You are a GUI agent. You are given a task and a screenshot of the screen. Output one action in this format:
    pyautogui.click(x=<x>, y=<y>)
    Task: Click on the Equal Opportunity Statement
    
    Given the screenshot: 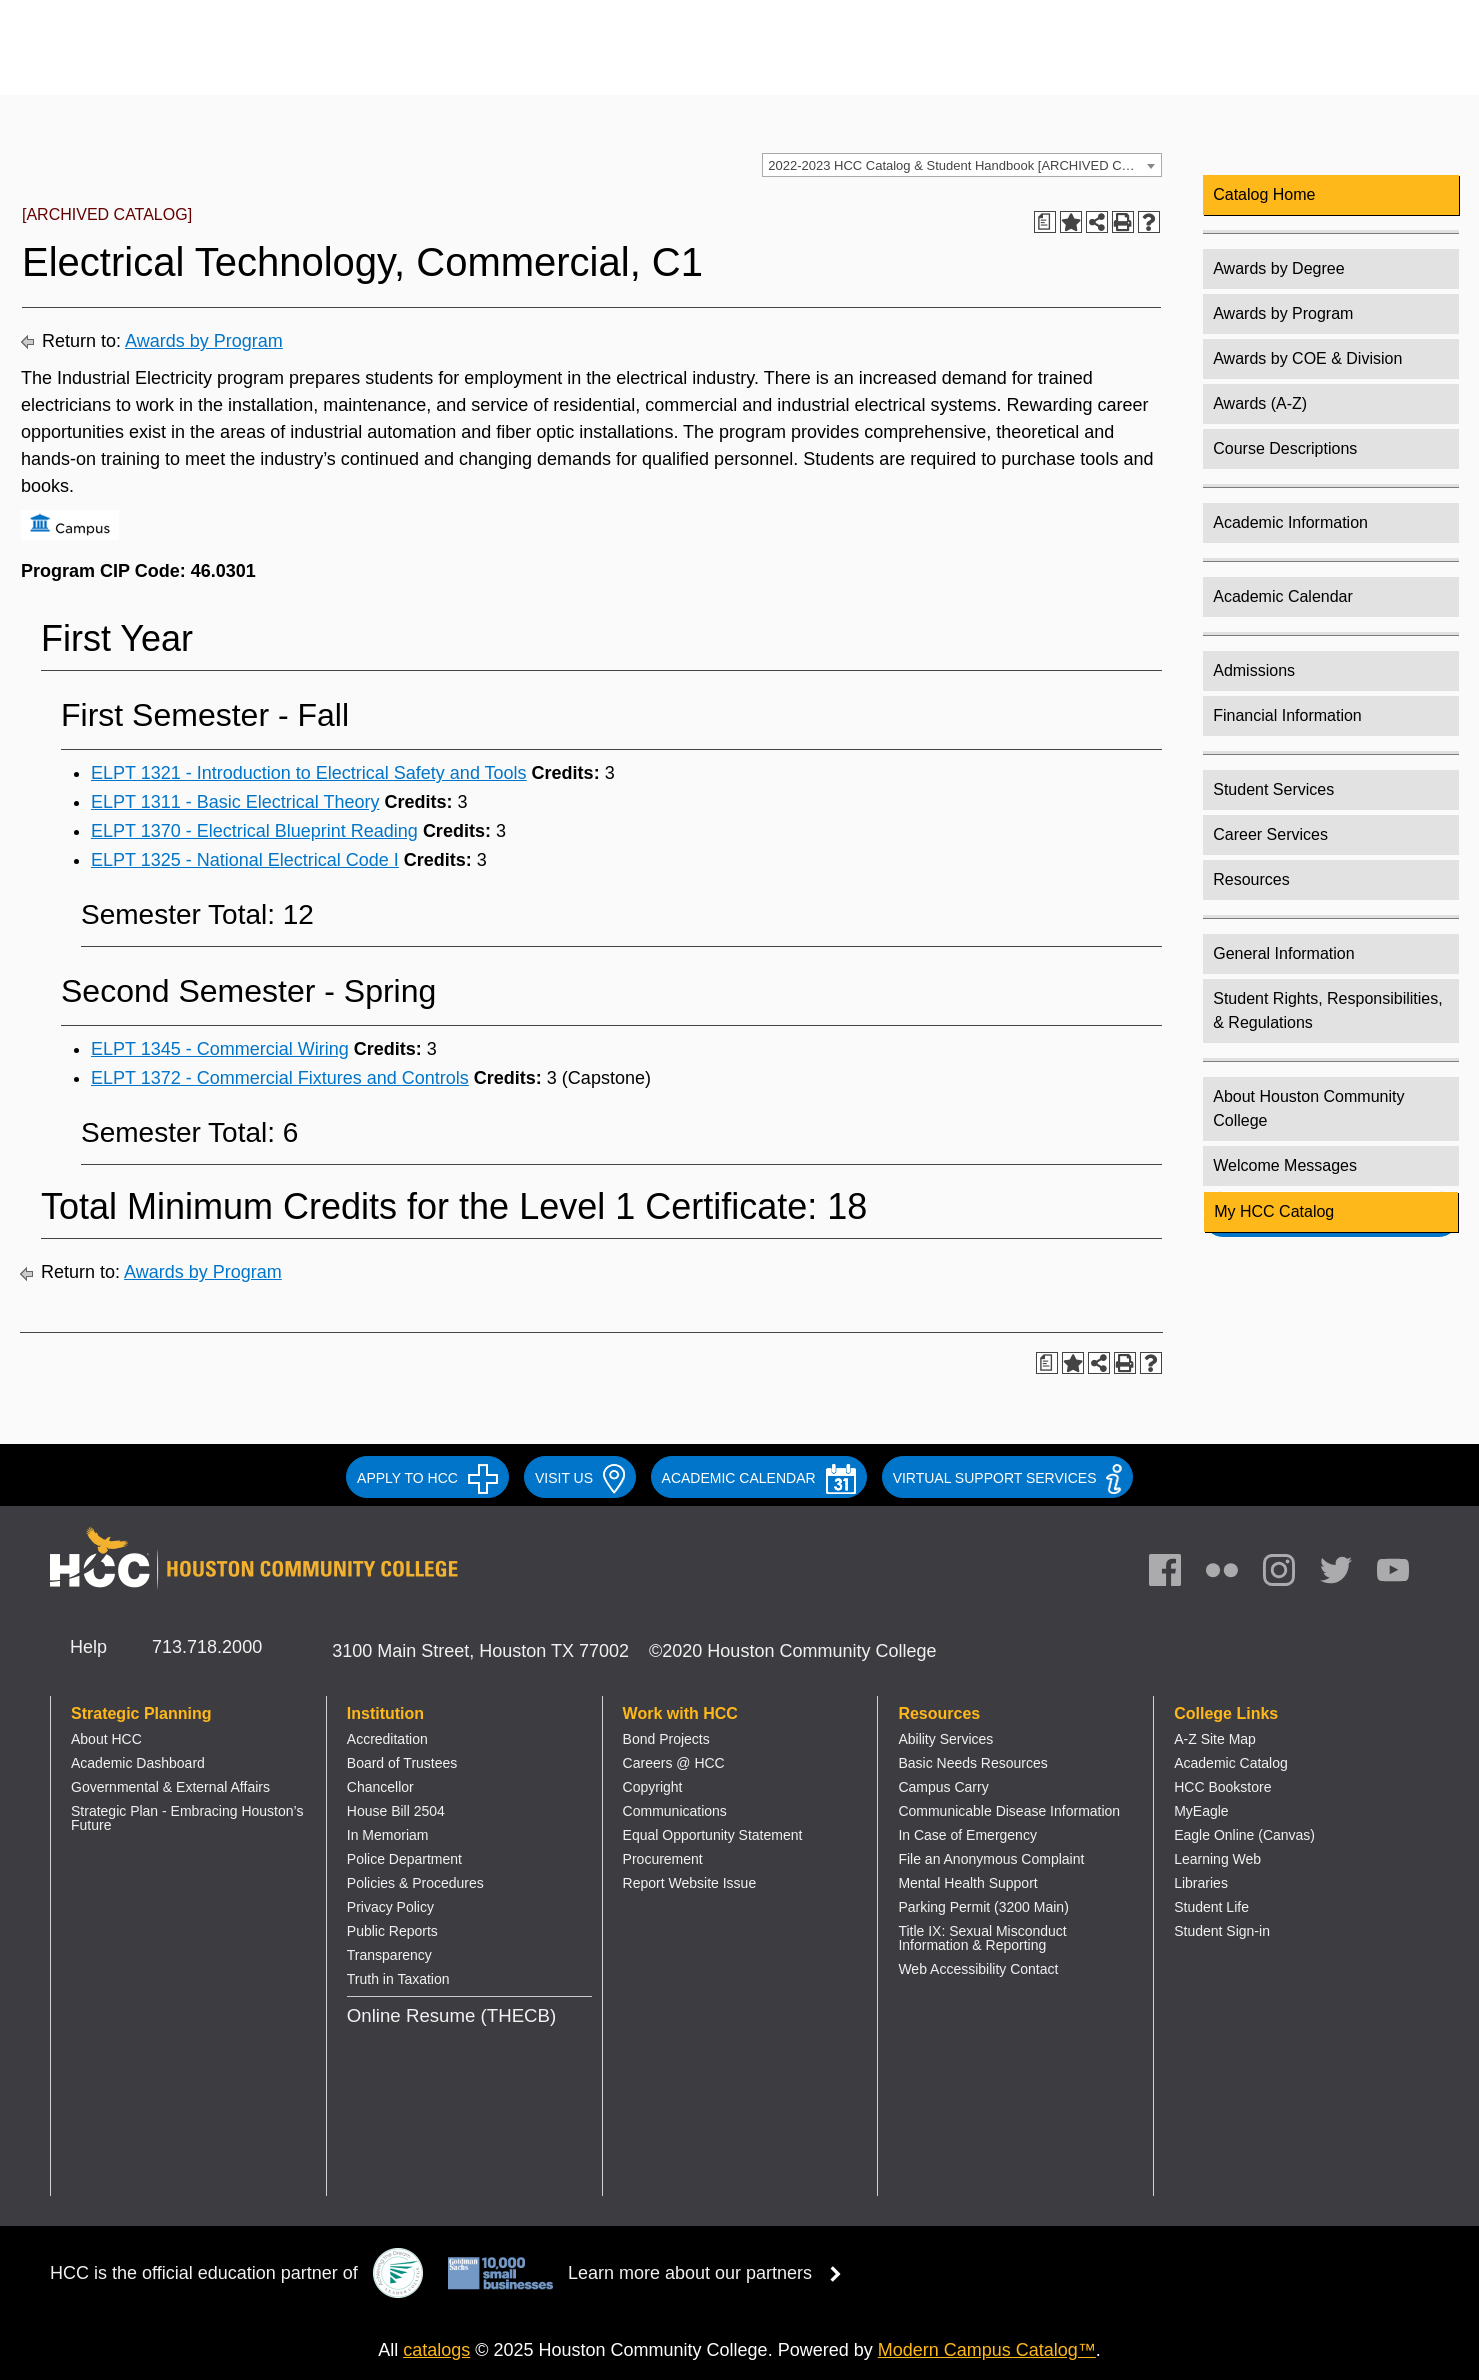 What is the action you would take?
    pyautogui.click(x=713, y=1835)
    